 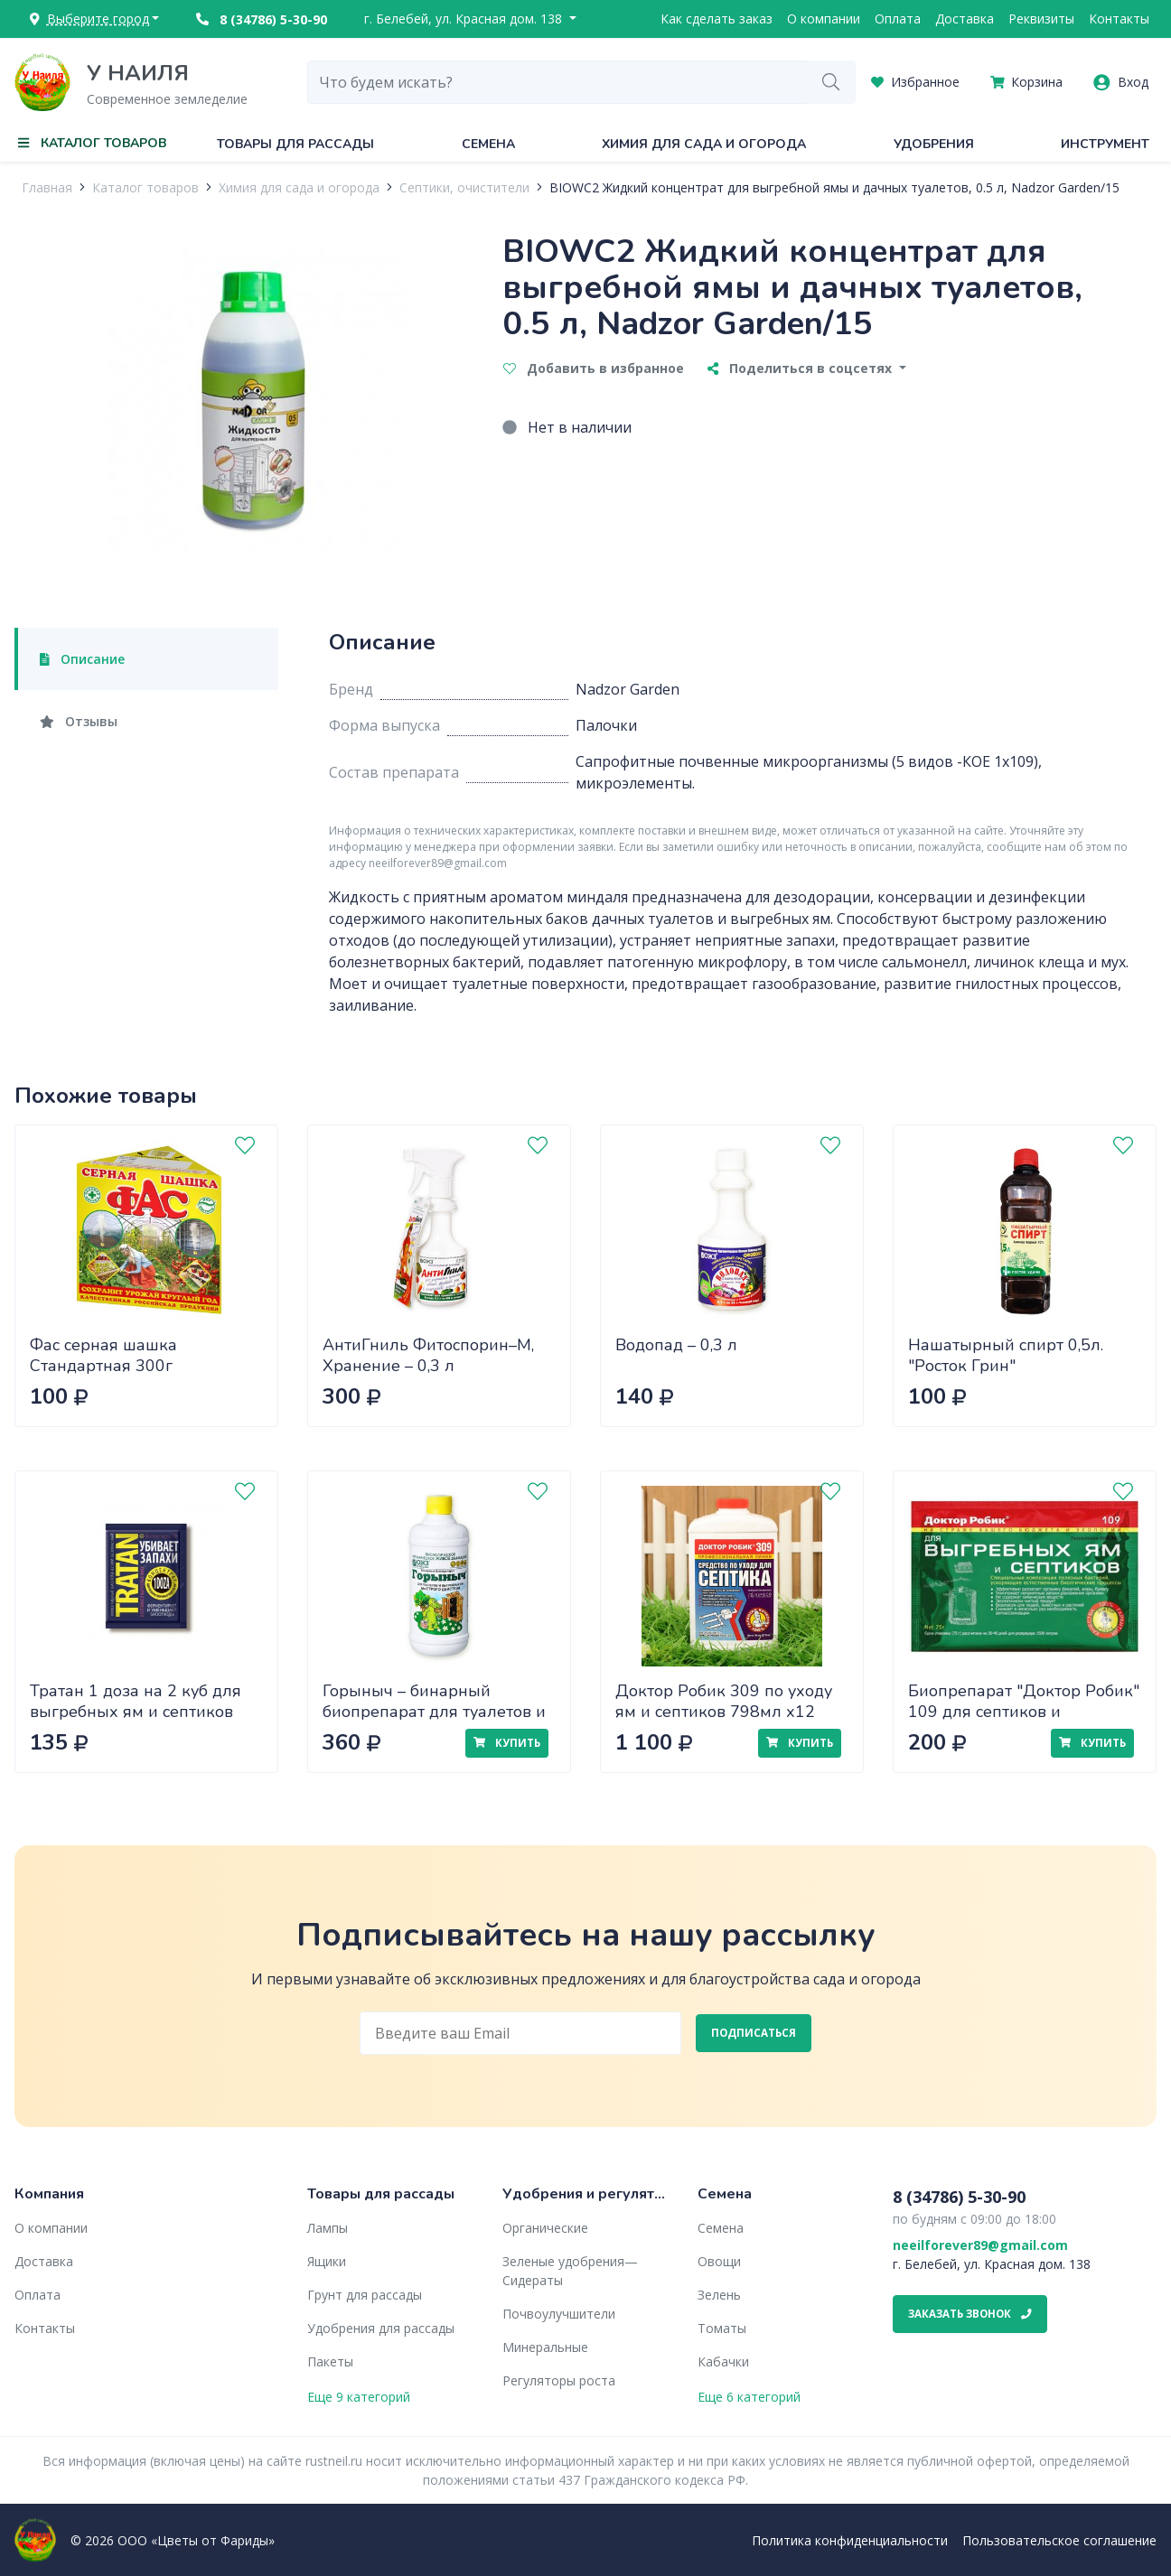 I want to click on Еще 6 категорий, so click(x=749, y=2396).